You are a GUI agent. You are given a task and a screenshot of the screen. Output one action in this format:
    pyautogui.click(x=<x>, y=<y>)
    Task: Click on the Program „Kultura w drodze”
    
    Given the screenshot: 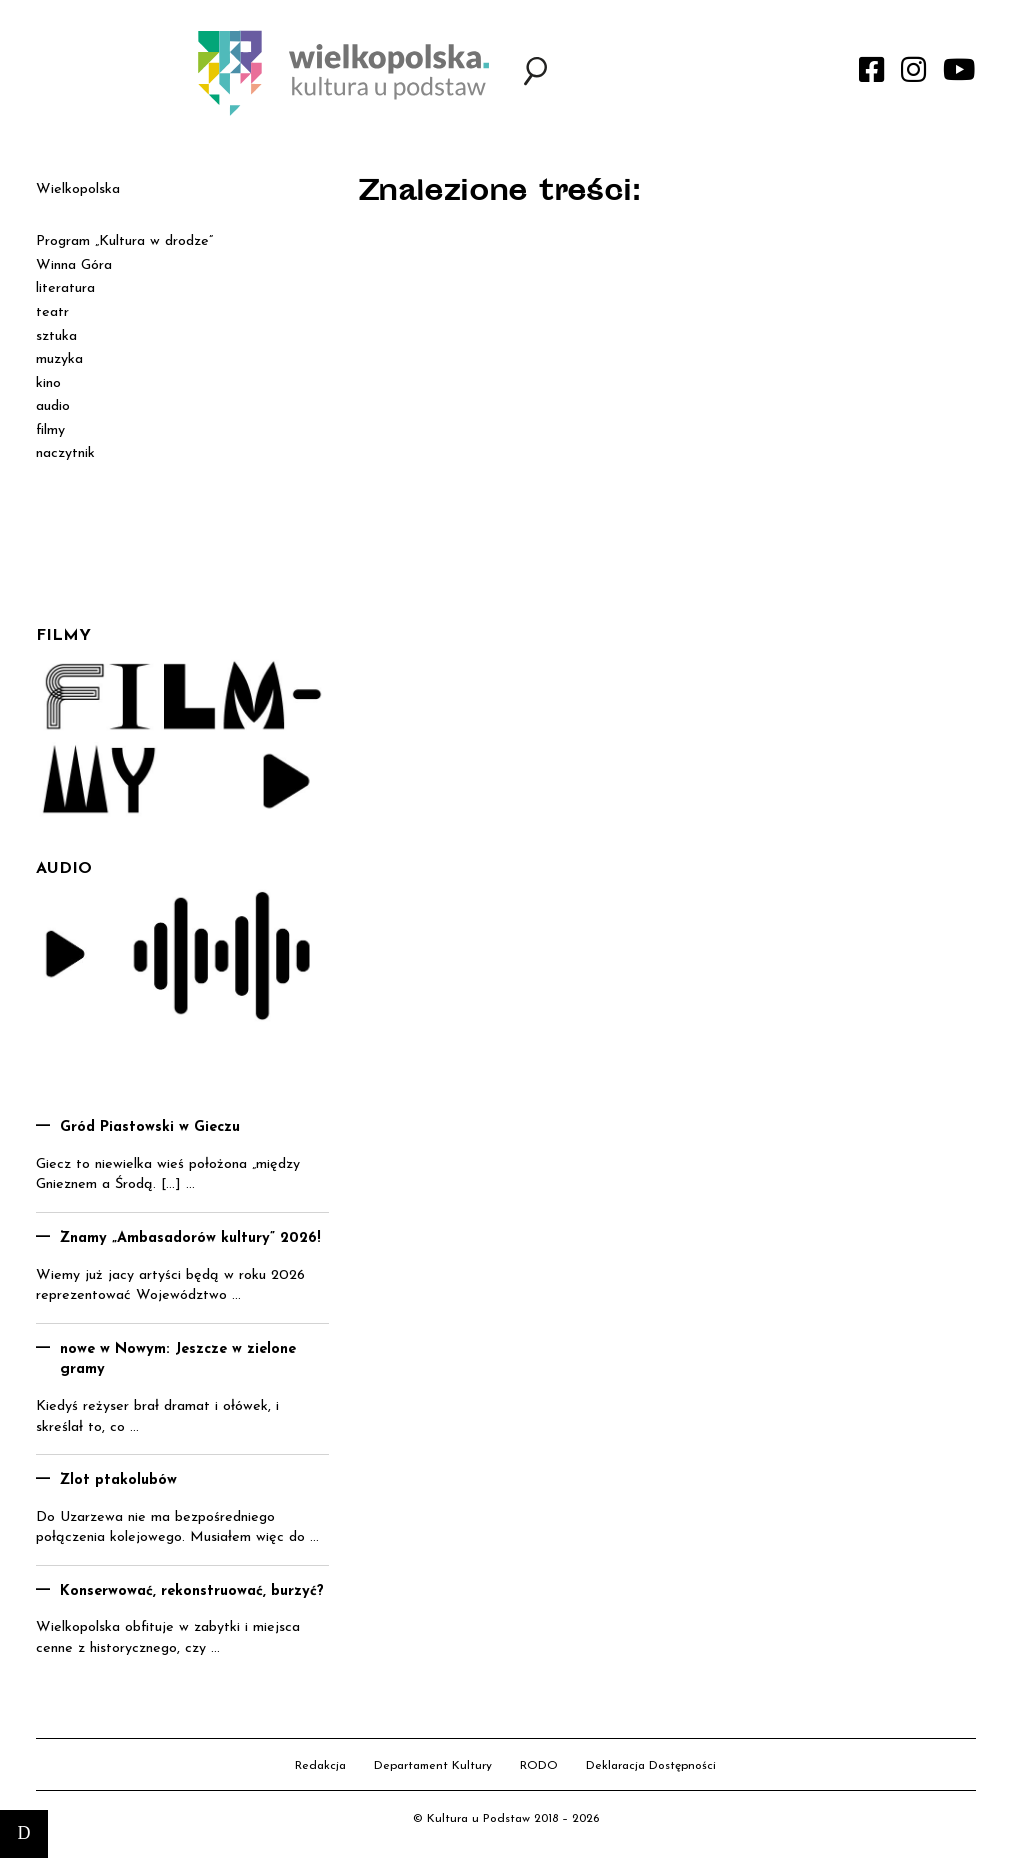 What is the action you would take?
    pyautogui.click(x=124, y=241)
    